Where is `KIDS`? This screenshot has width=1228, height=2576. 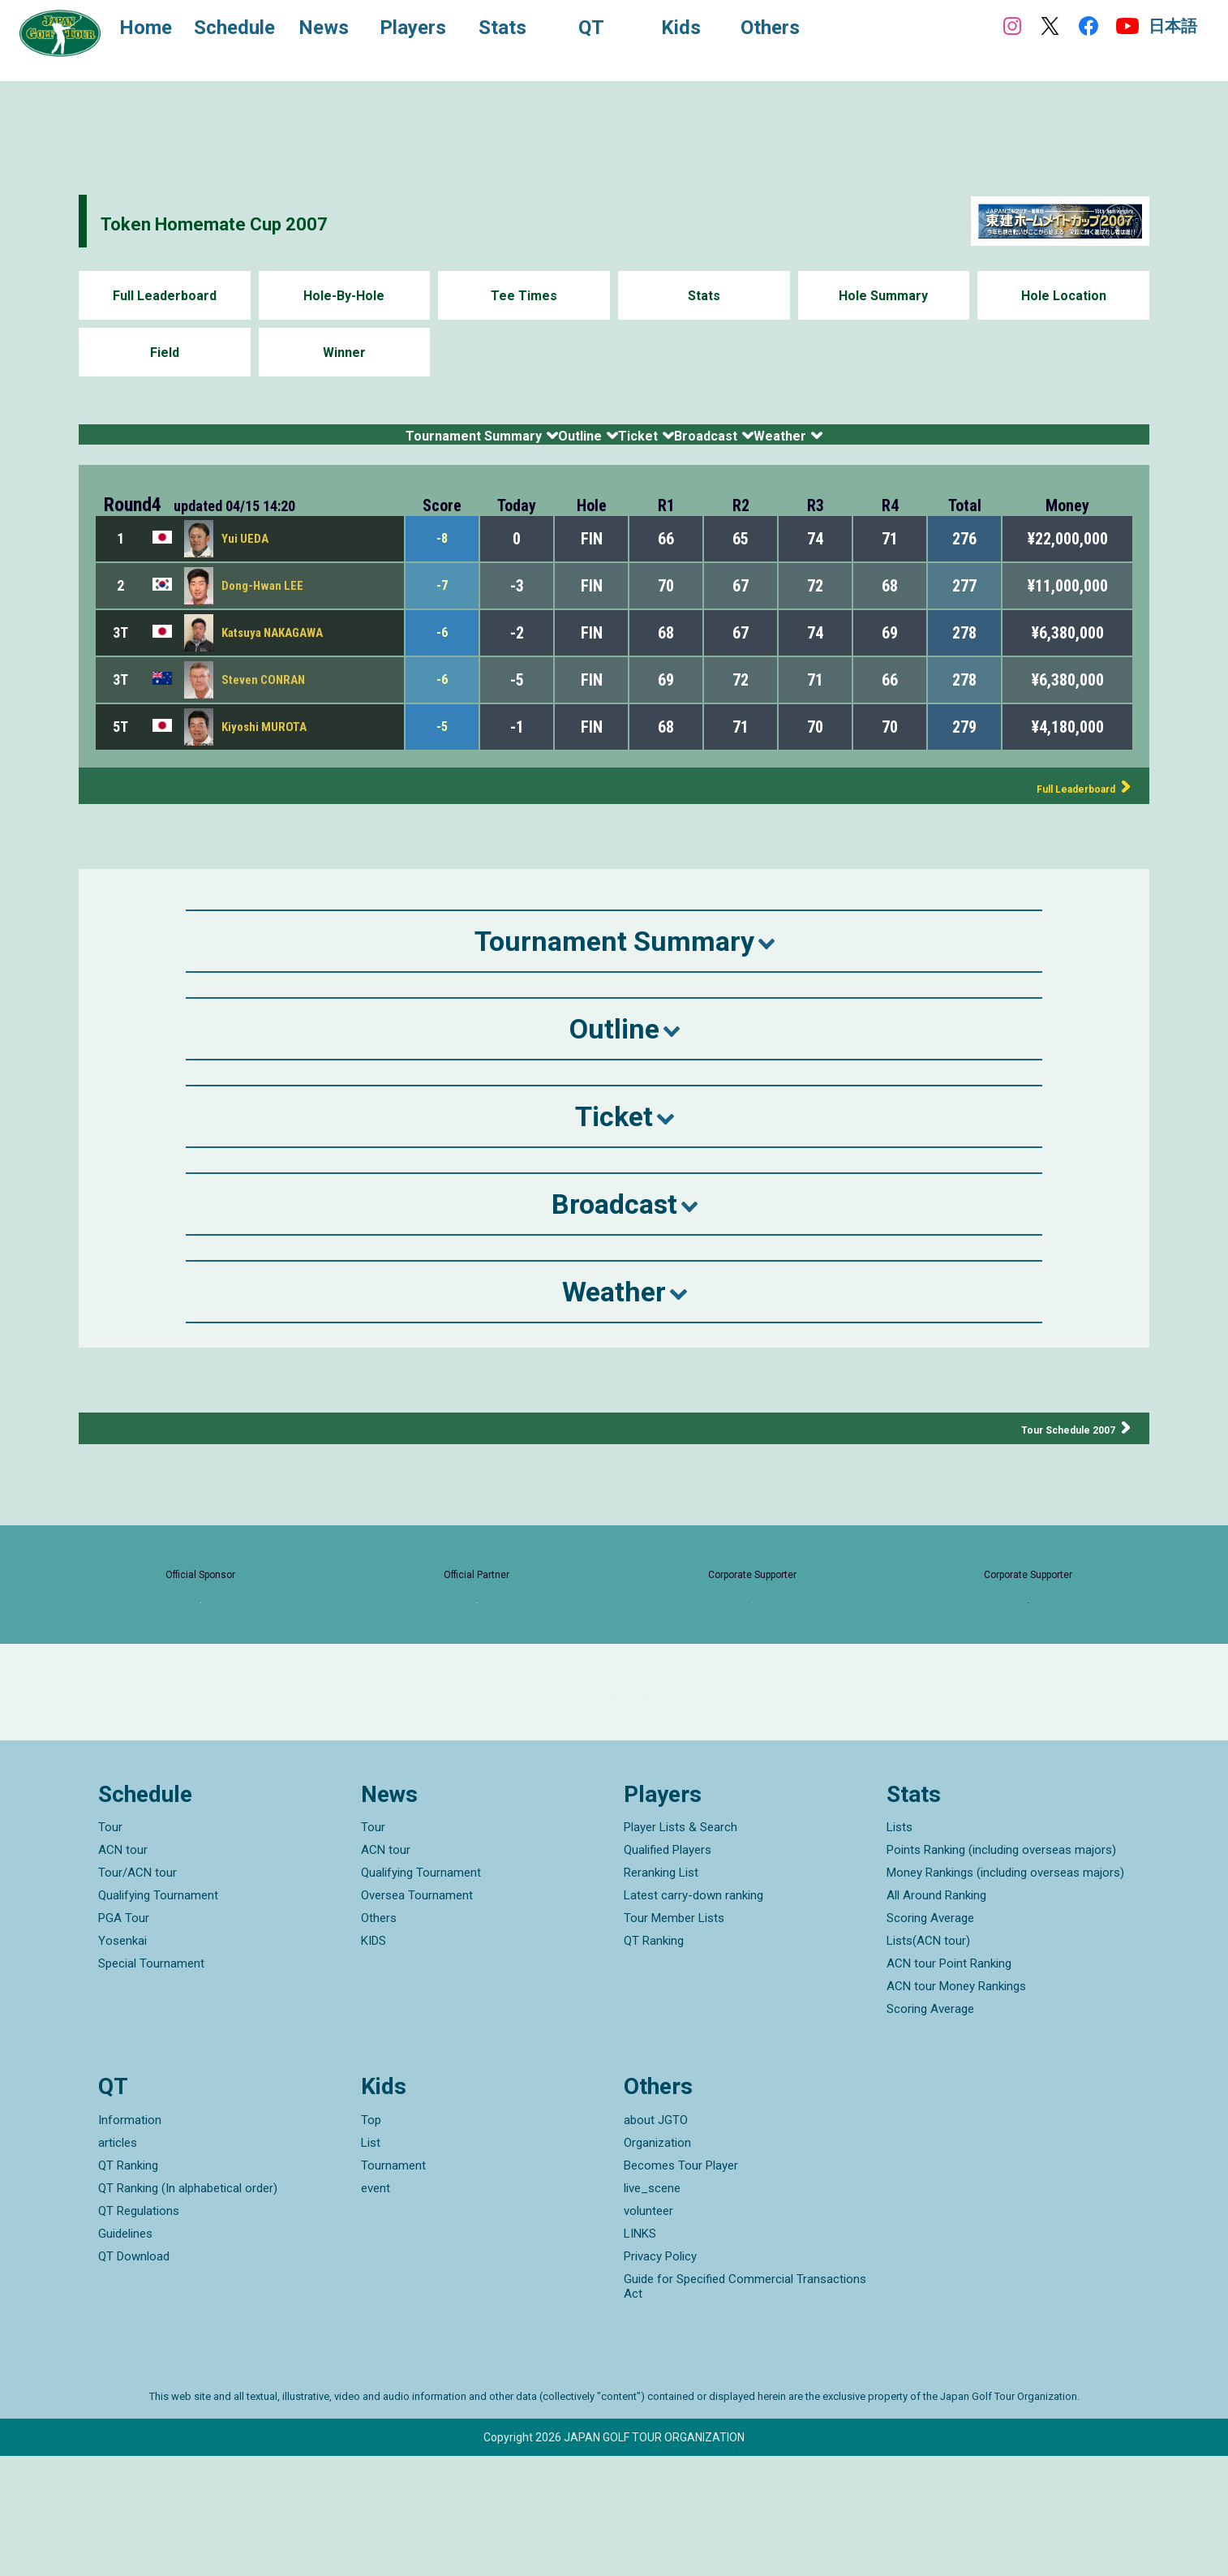
KIDS is located at coordinates (373, 2061).